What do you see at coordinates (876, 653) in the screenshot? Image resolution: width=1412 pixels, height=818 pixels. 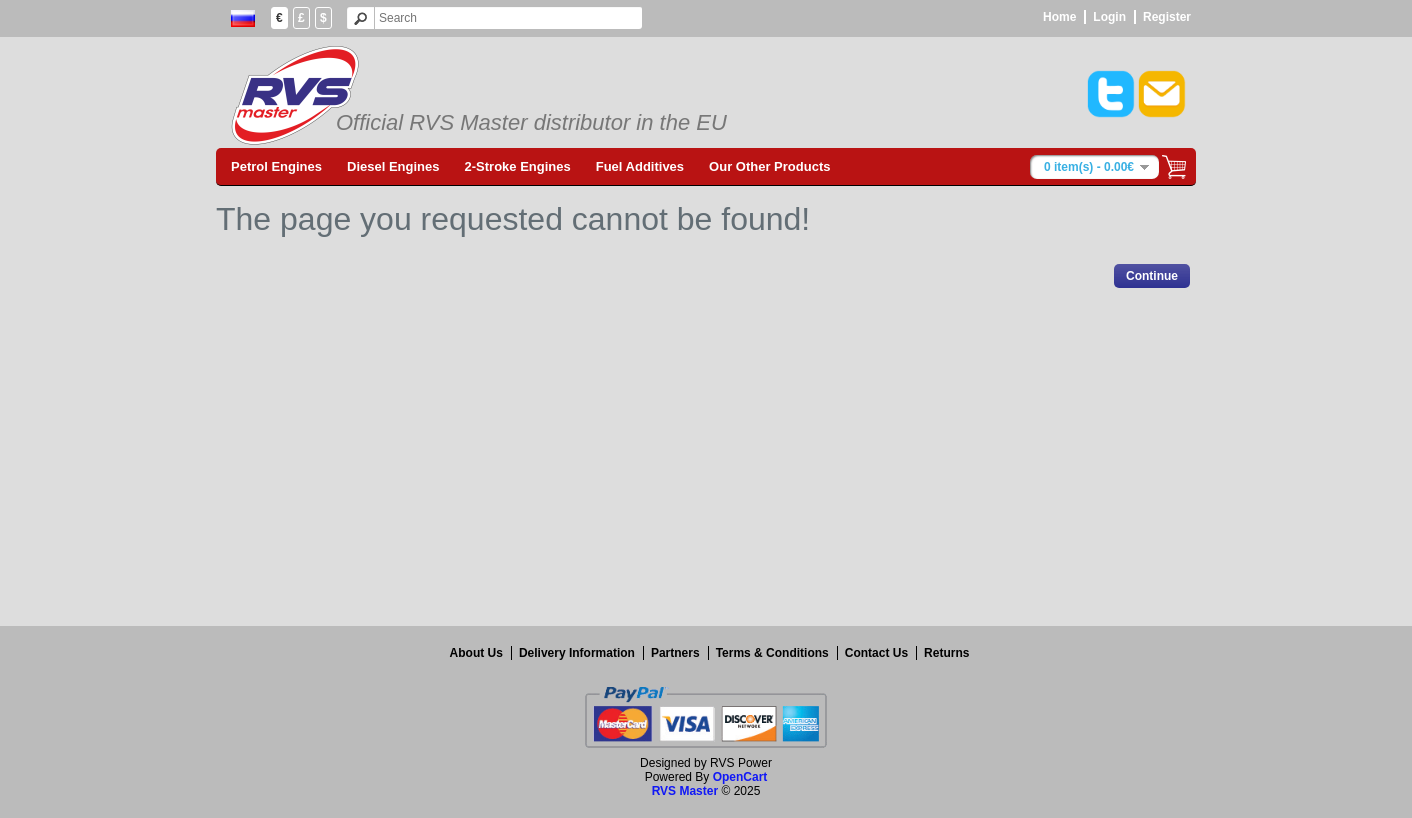 I see `Contact Us` at bounding box center [876, 653].